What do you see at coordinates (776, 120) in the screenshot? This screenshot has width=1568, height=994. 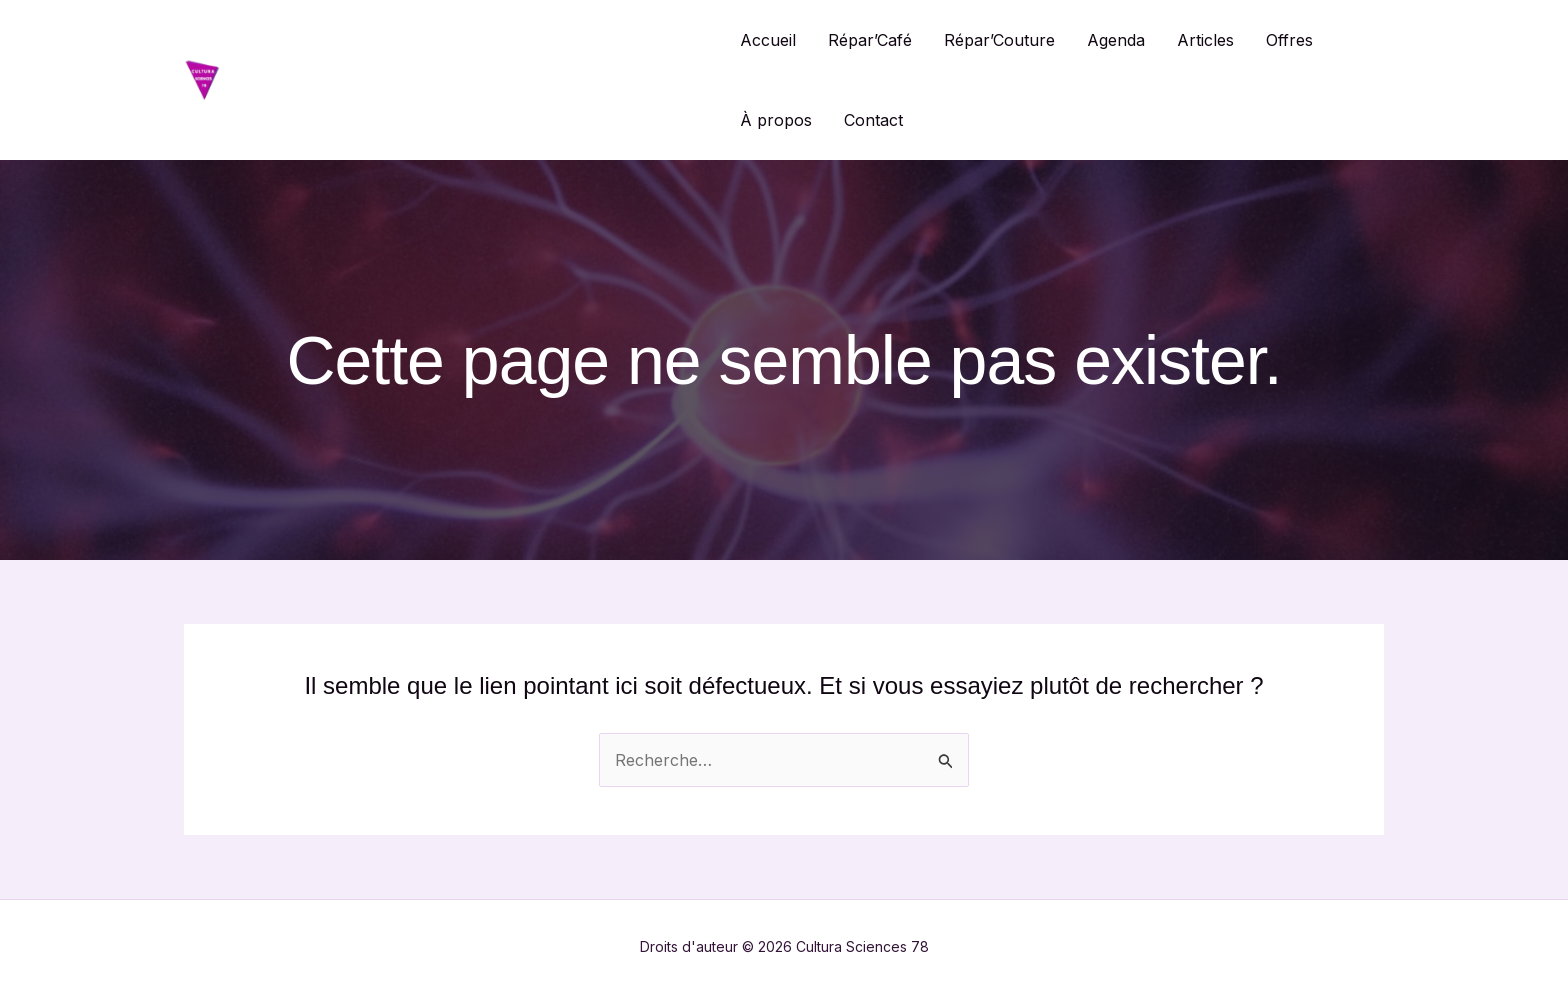 I see `À propos` at bounding box center [776, 120].